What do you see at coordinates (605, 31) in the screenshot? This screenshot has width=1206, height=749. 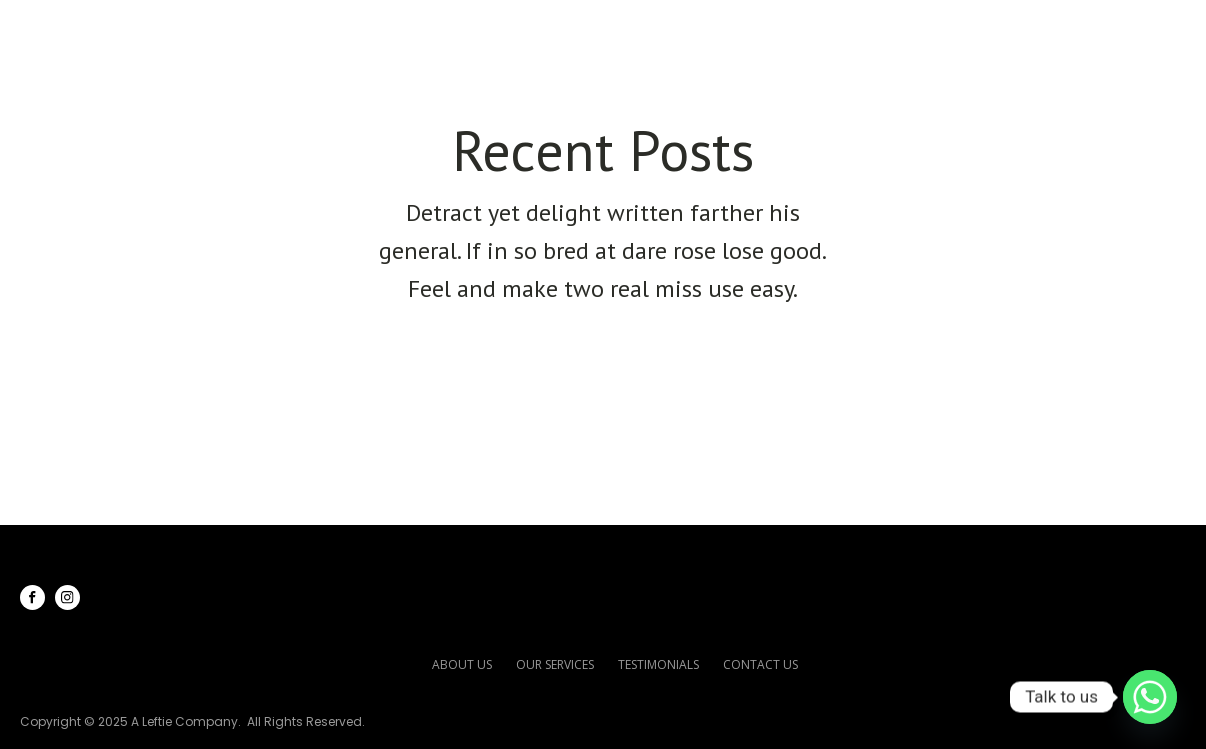 I see `About Us` at bounding box center [605, 31].